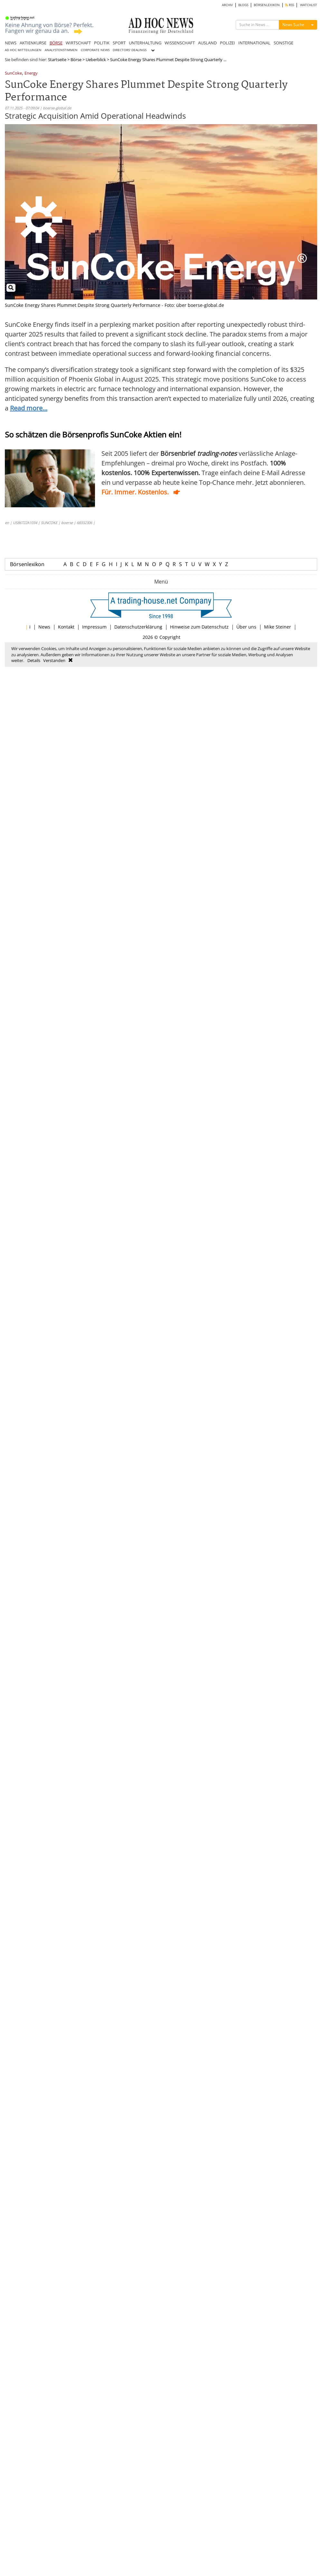 This screenshot has width=322, height=2576. Describe the element at coordinates (289, 5) in the screenshot. I see `RSS` at that location.